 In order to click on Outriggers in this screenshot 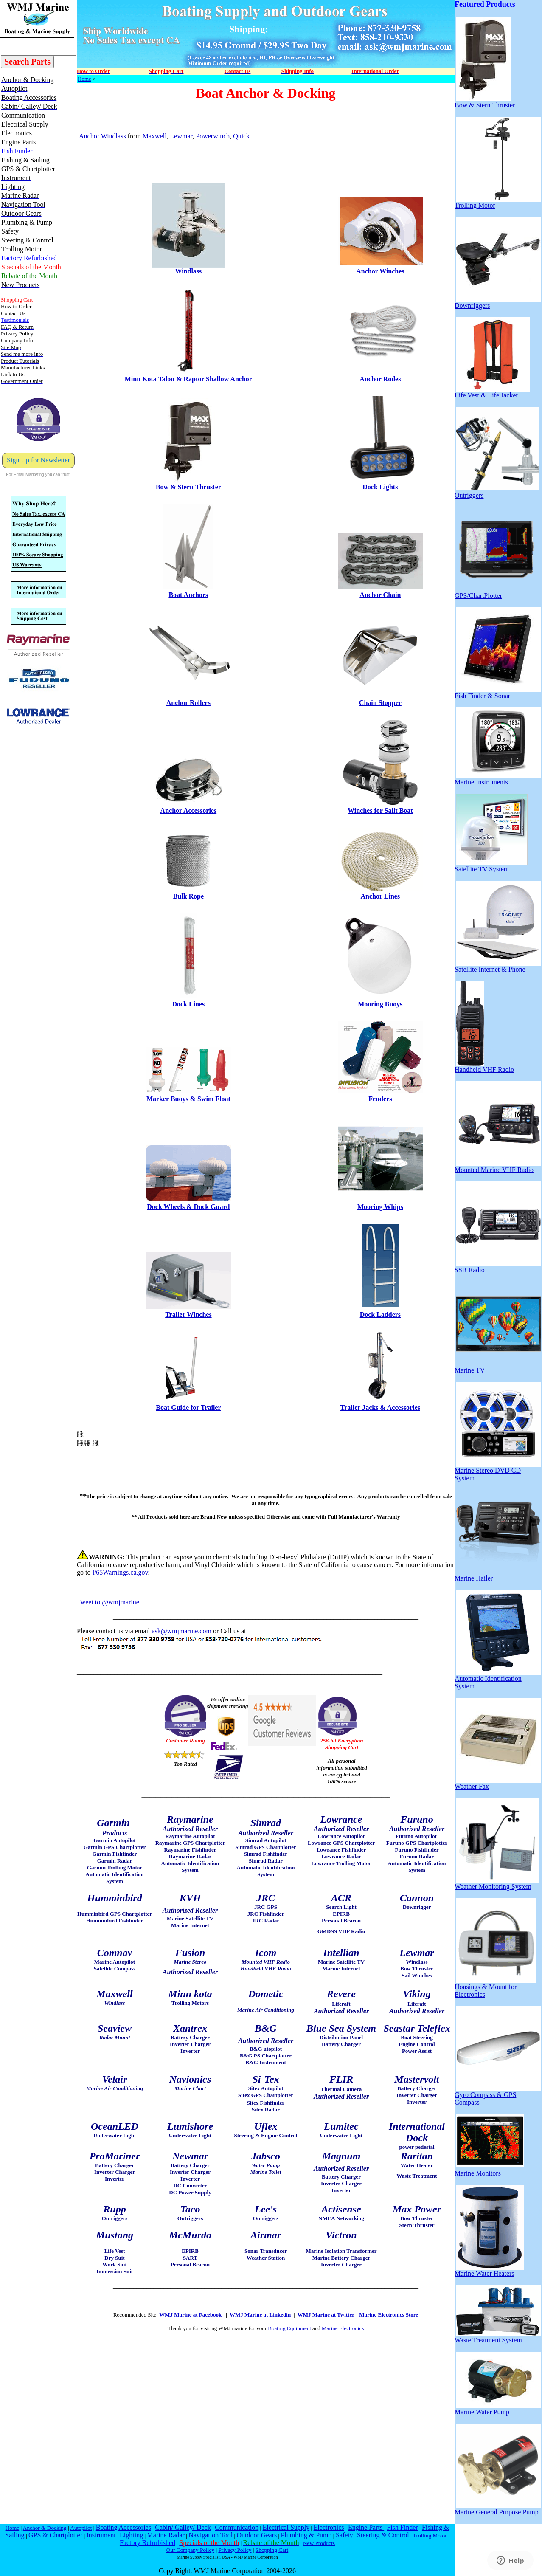, I will do `click(497, 492)`.